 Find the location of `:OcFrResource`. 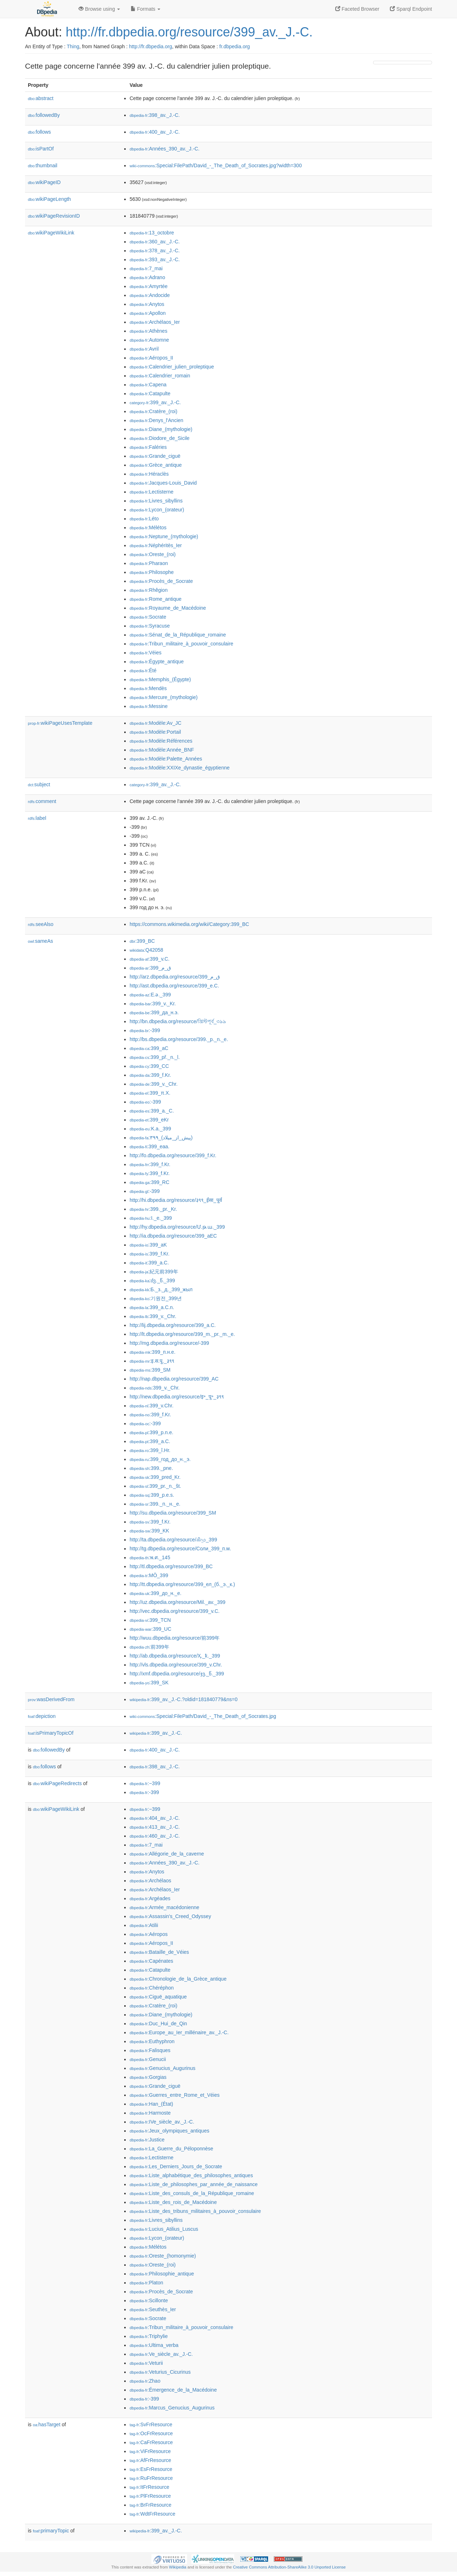

:OcFrResource is located at coordinates (151, 2433).